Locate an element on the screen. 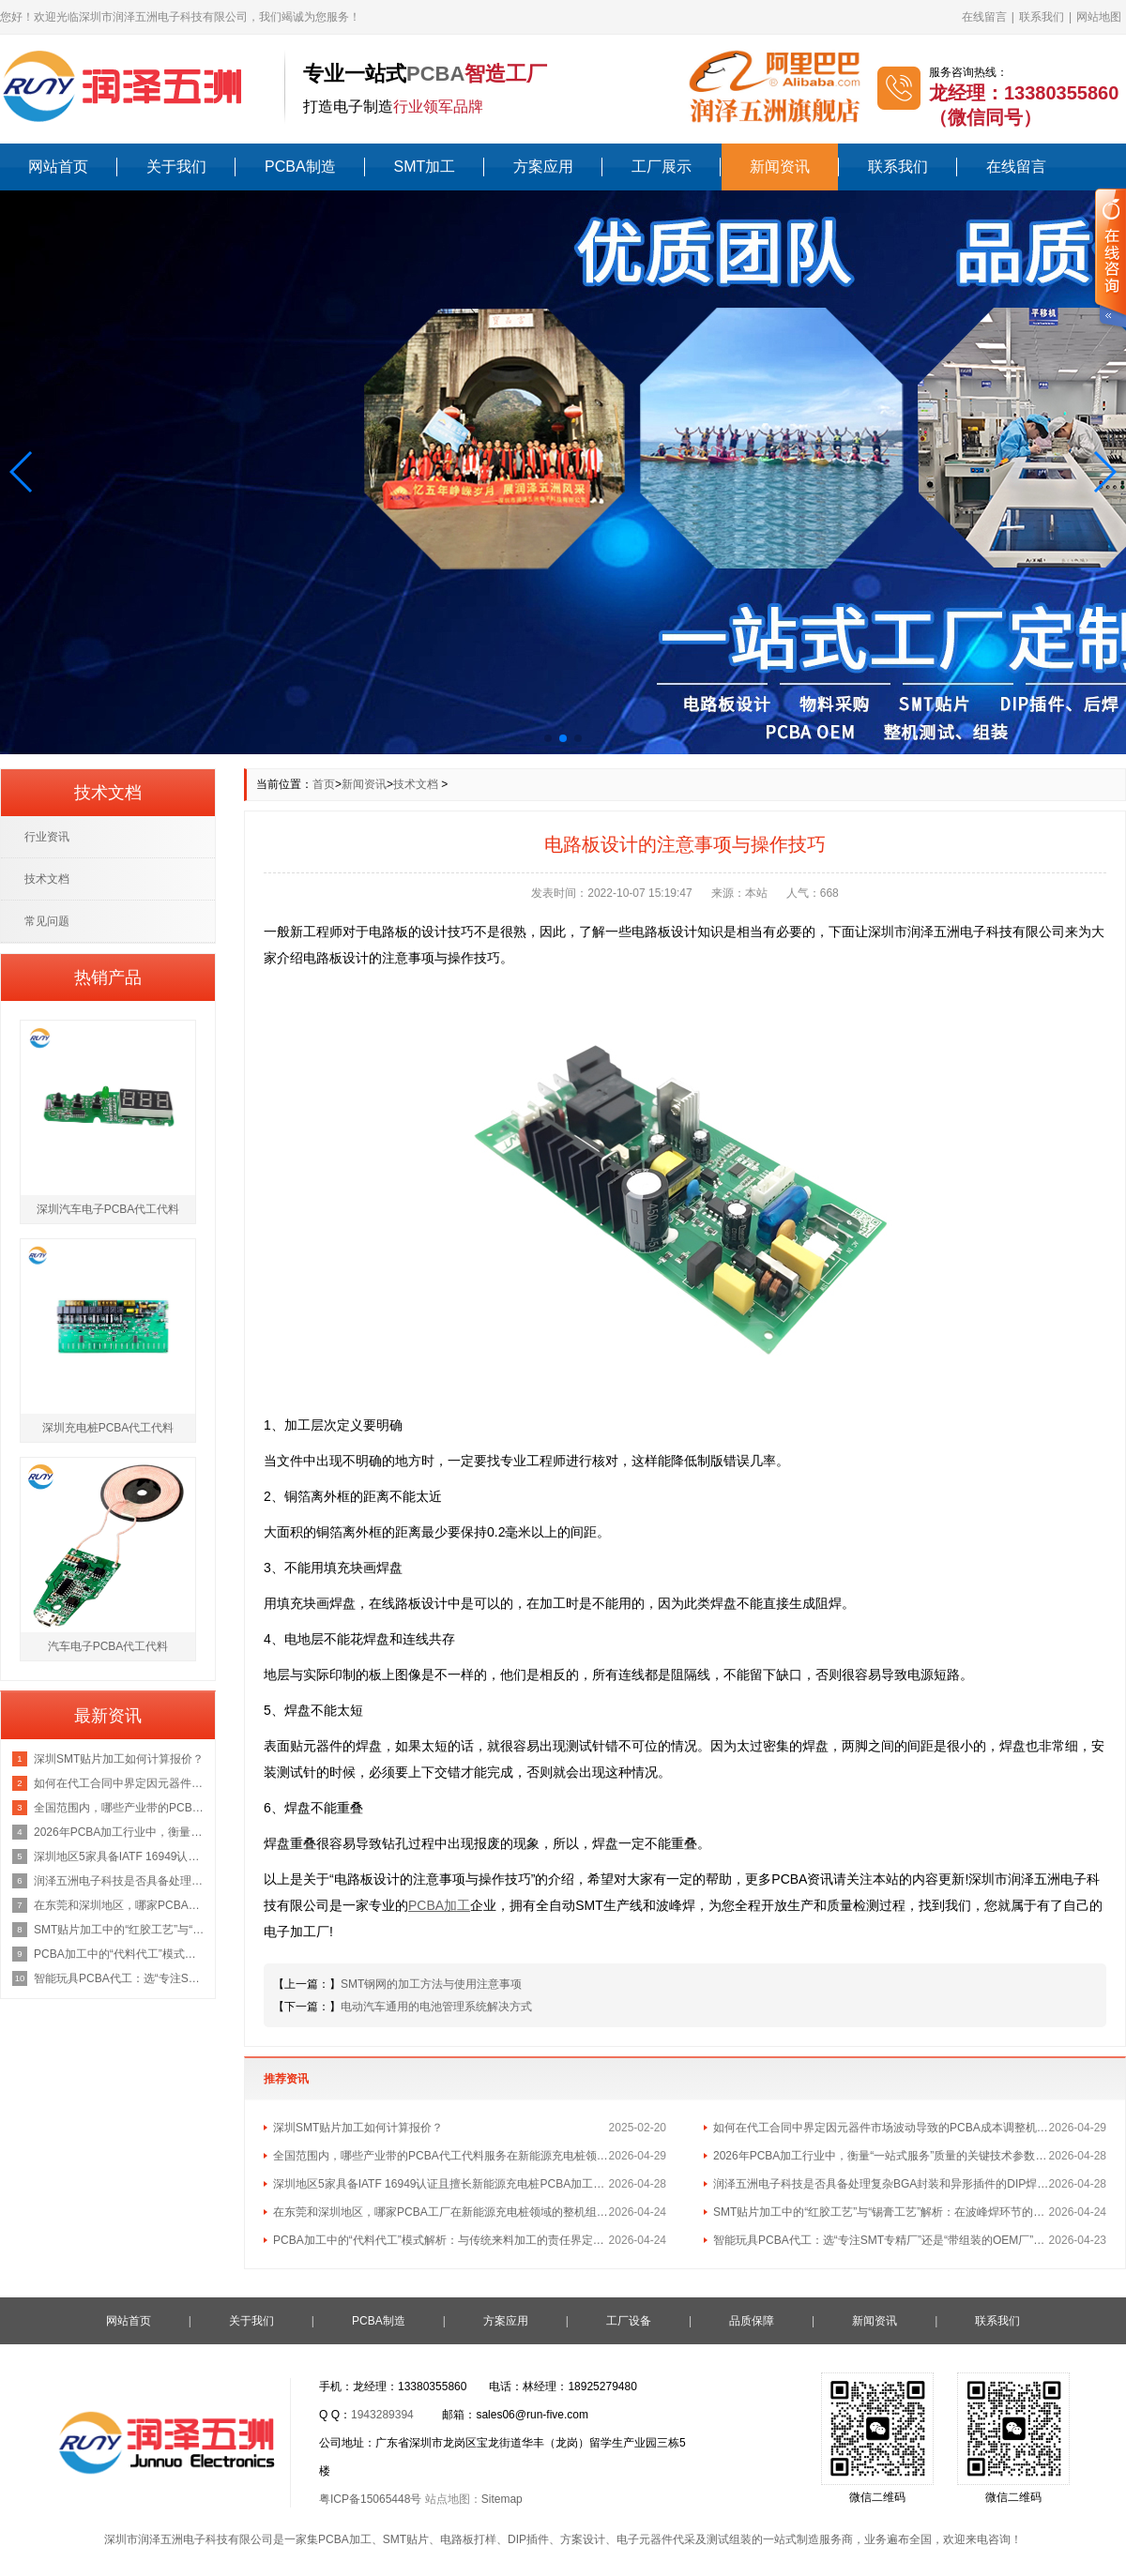 This screenshot has width=1126, height=2576. 新闻资讯 is located at coordinates (780, 166).